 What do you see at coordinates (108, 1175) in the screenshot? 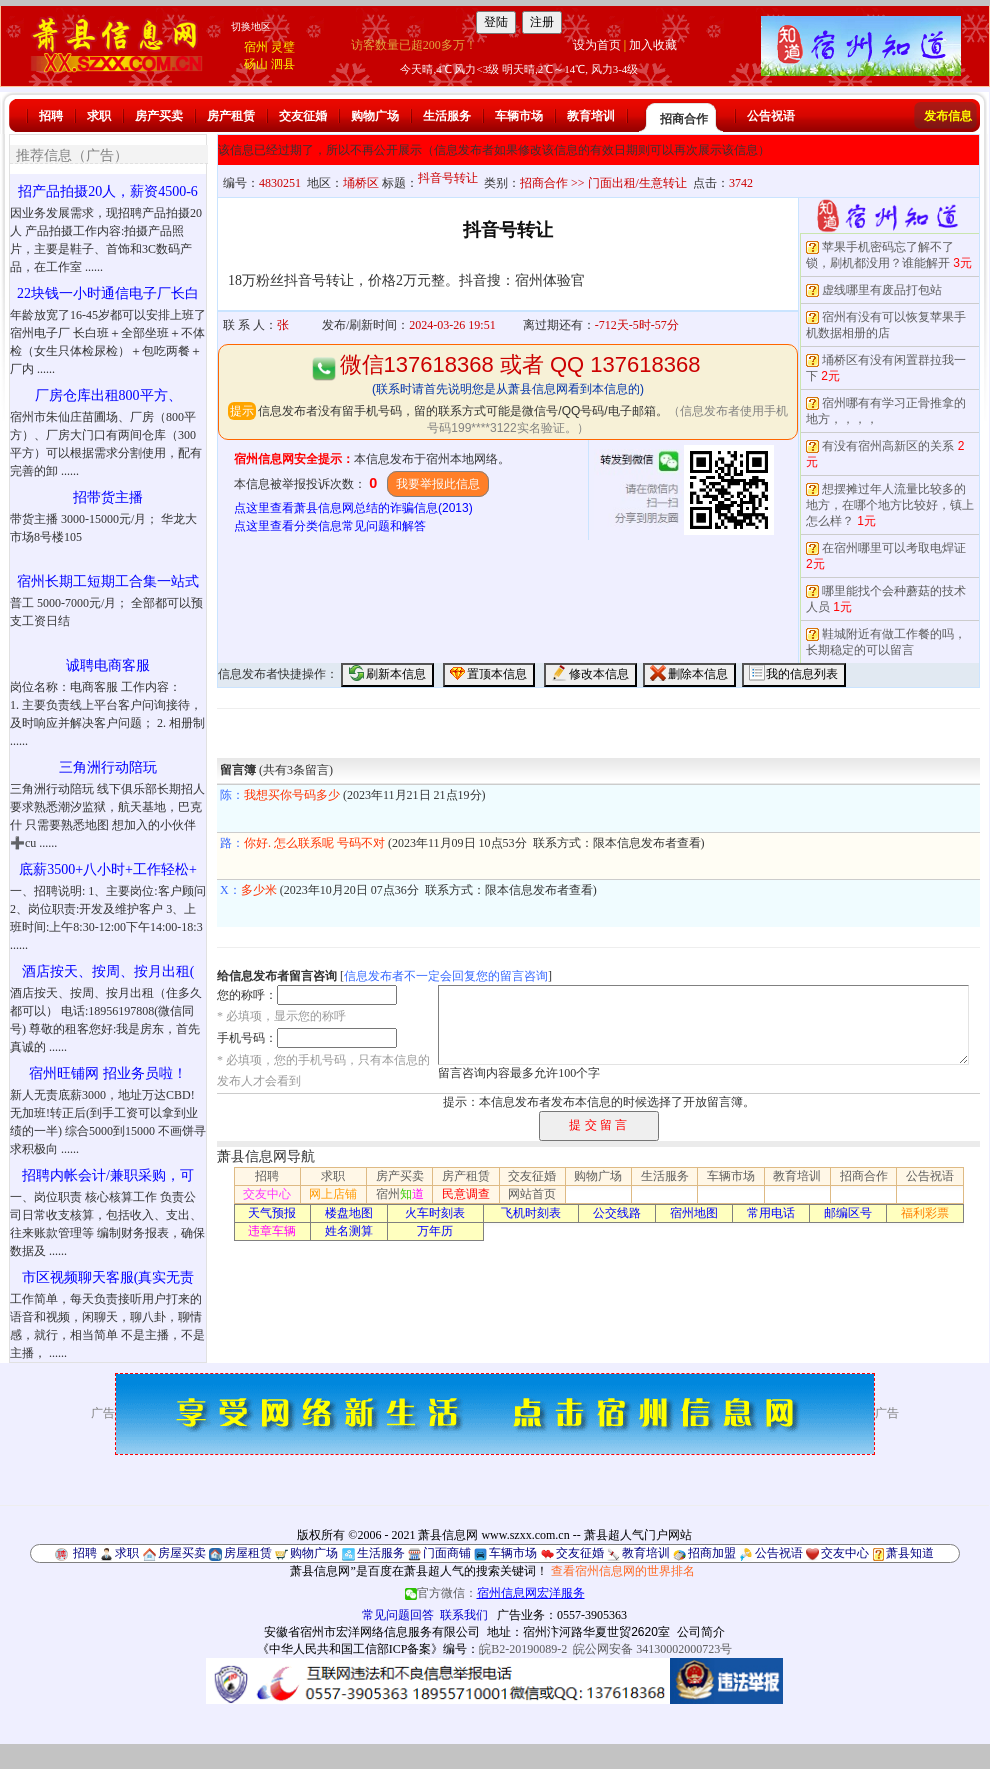
I see `招聘内帐会计/兼职采购，可` at bounding box center [108, 1175].